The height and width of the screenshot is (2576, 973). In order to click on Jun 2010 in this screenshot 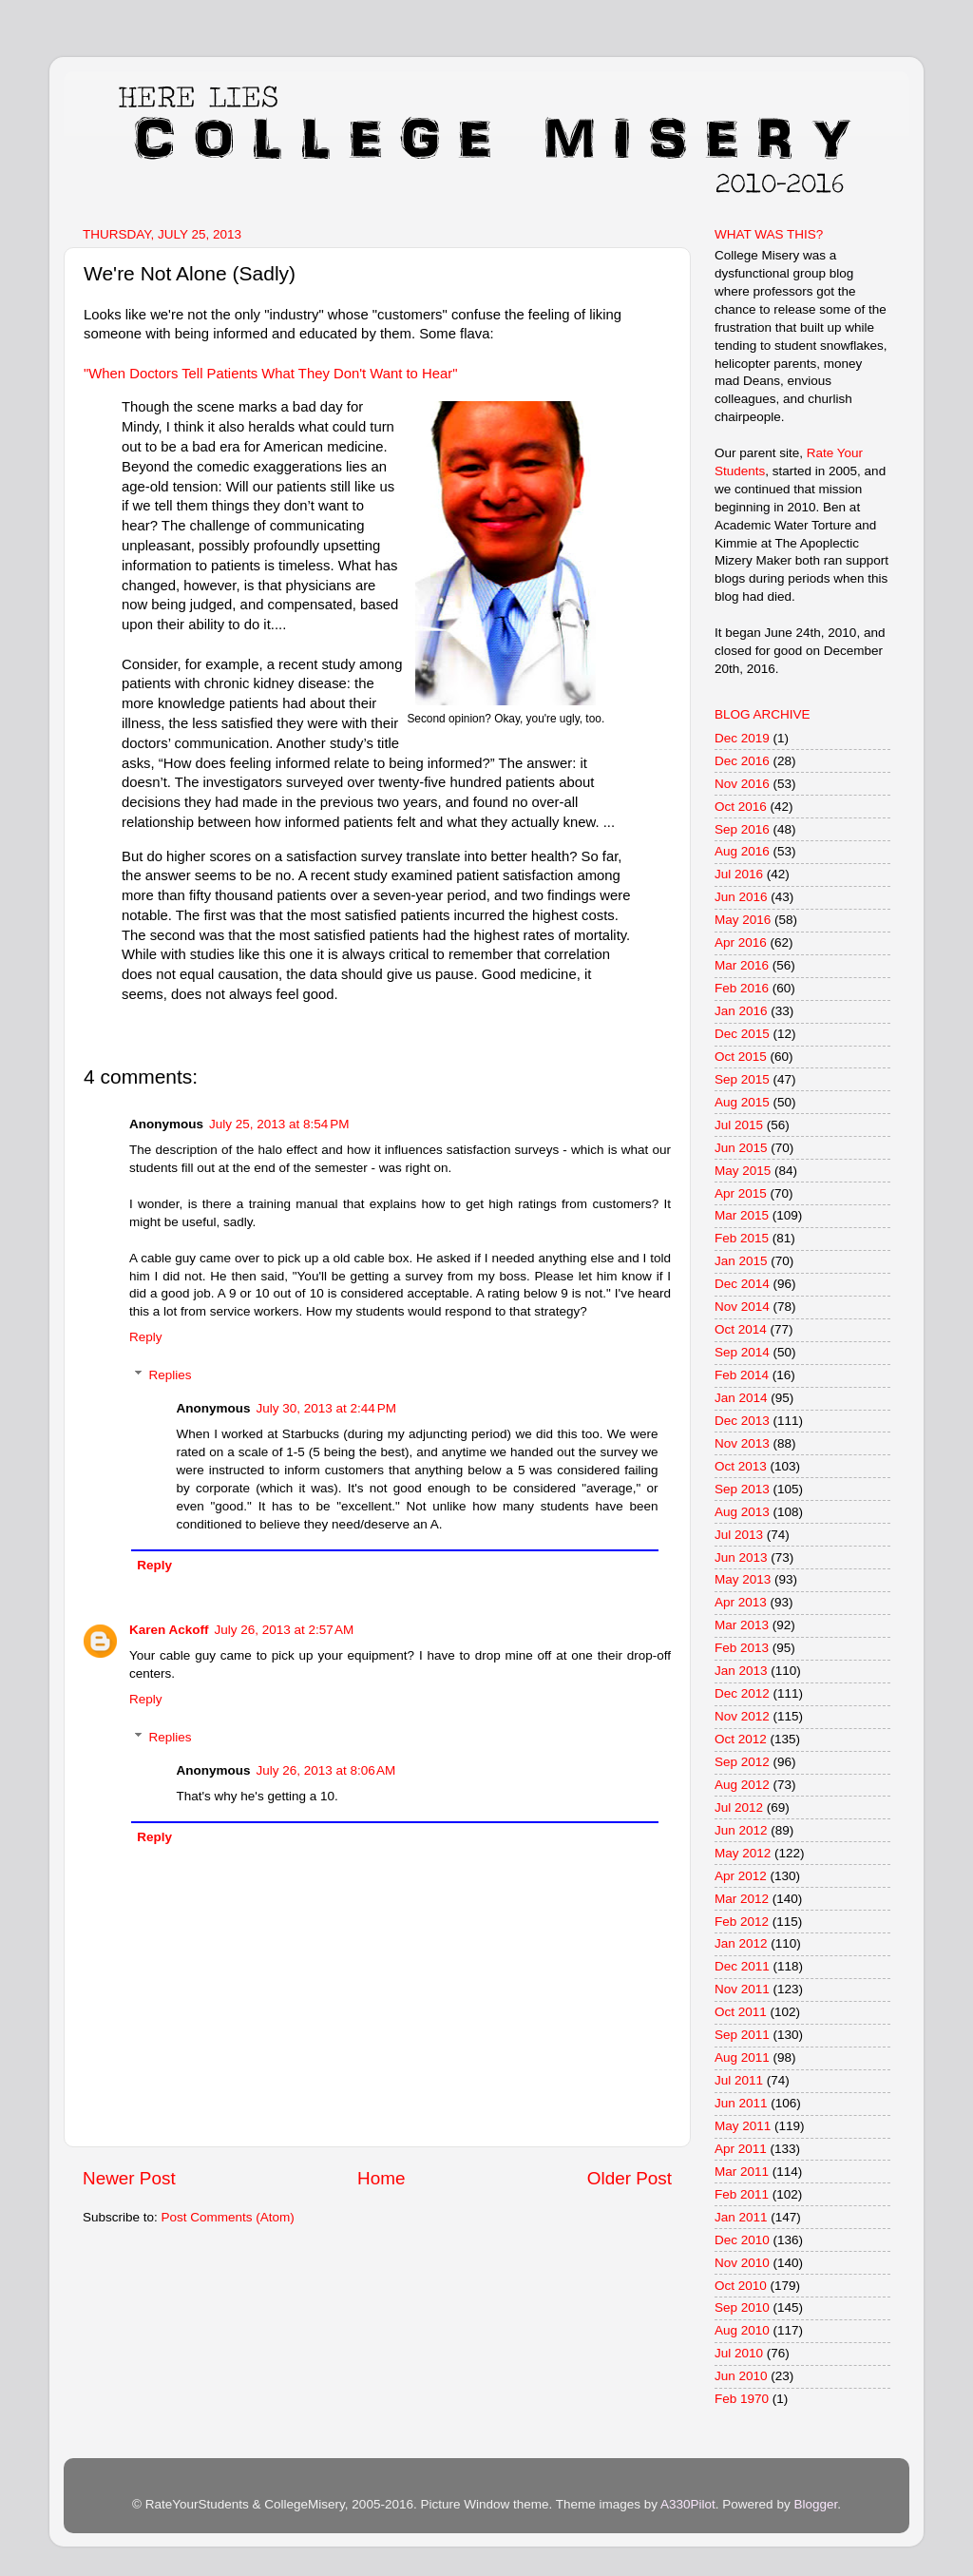, I will do `click(741, 2376)`.